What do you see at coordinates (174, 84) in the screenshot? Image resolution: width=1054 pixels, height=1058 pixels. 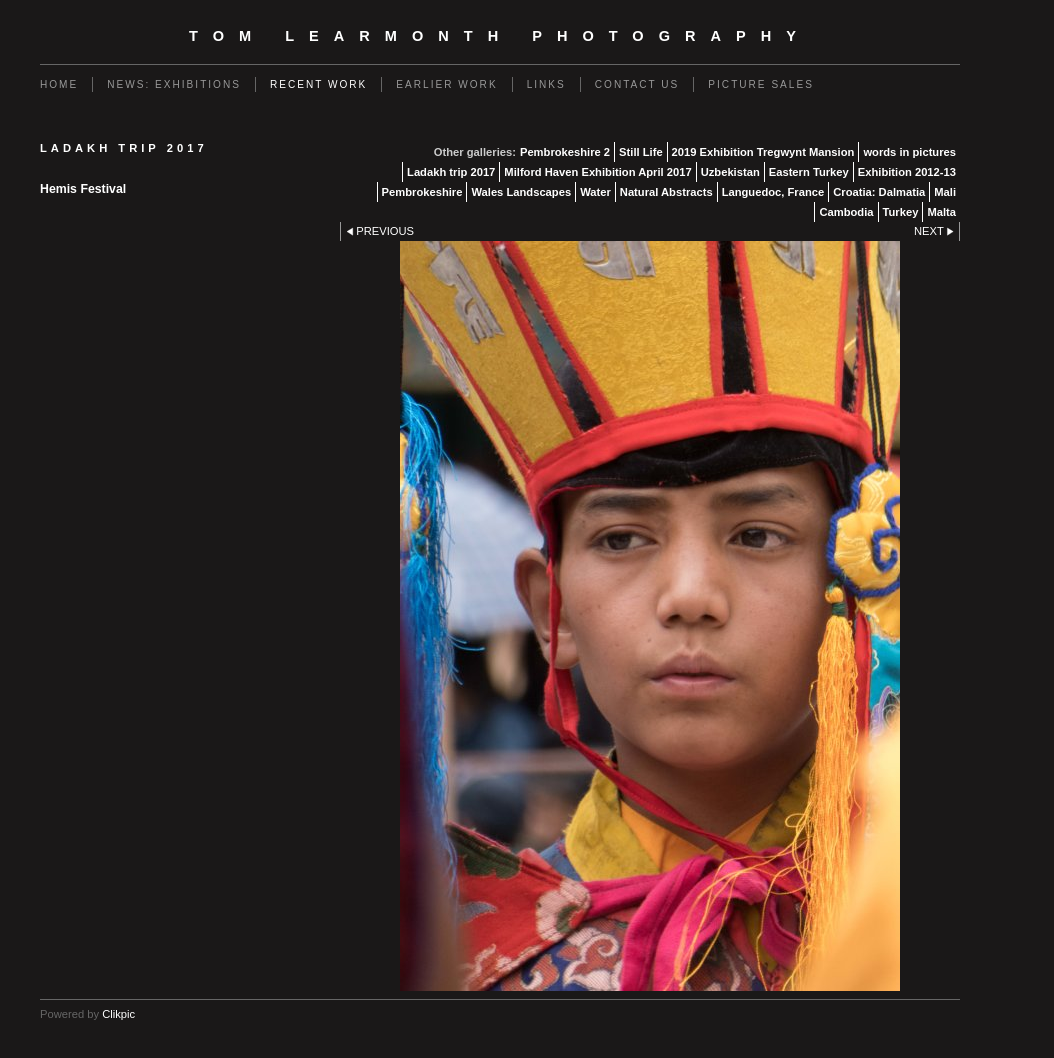 I see `News: Exhibitions` at bounding box center [174, 84].